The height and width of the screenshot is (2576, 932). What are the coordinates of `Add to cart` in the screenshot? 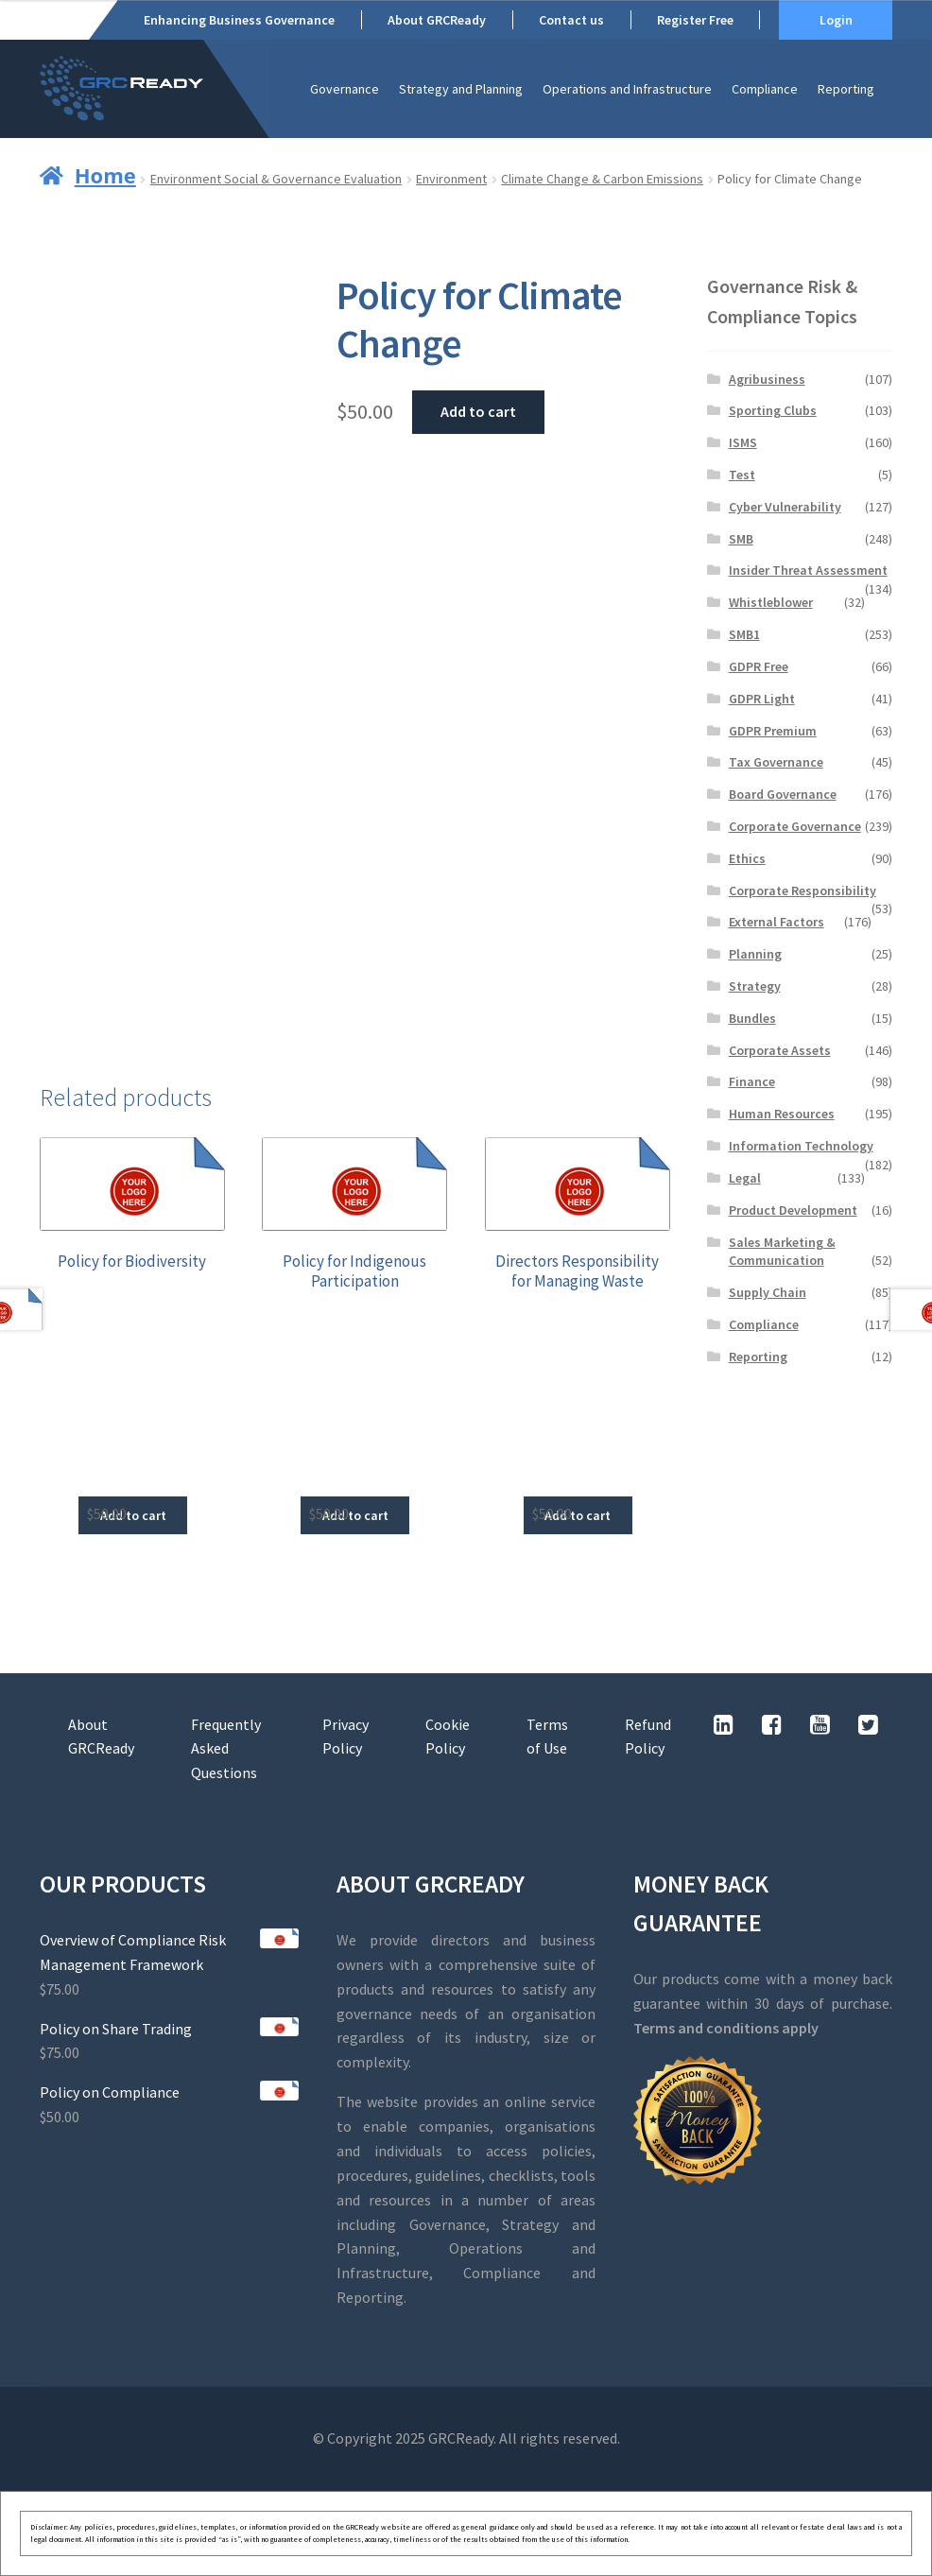 It's located at (478, 411).